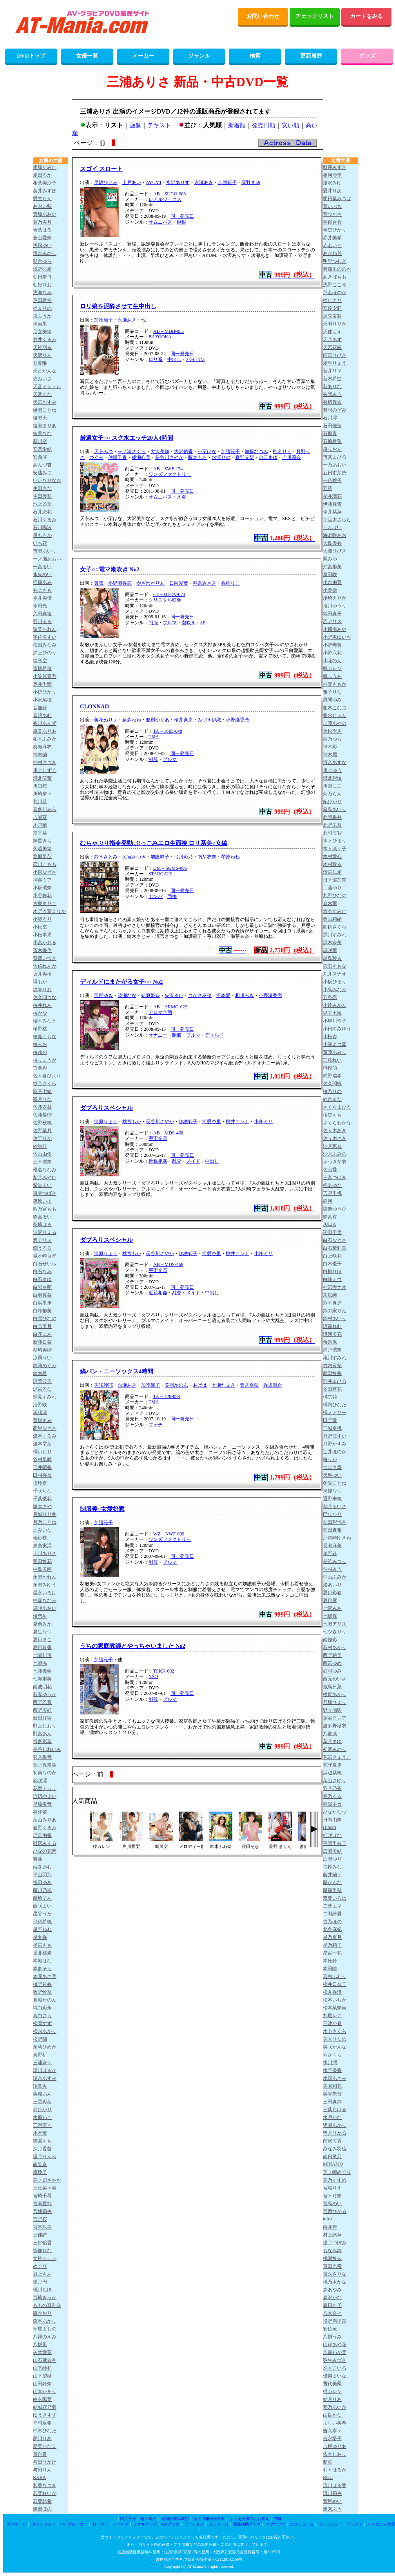  What do you see at coordinates (332, 1655) in the screenshot?
I see `西野絵美` at bounding box center [332, 1655].